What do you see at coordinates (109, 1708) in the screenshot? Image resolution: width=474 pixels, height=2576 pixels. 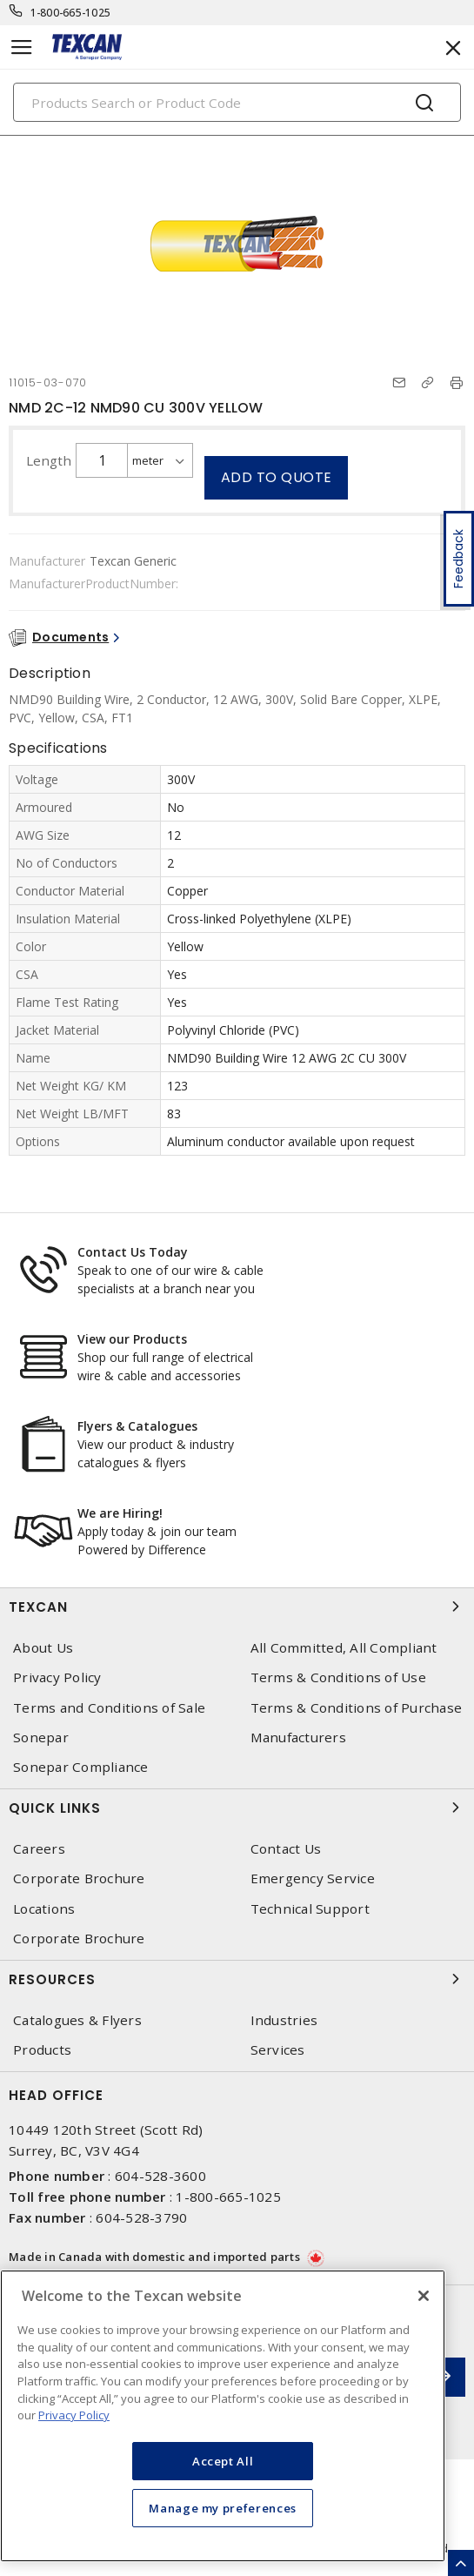 I see `Terms and Conditions of Sale` at bounding box center [109, 1708].